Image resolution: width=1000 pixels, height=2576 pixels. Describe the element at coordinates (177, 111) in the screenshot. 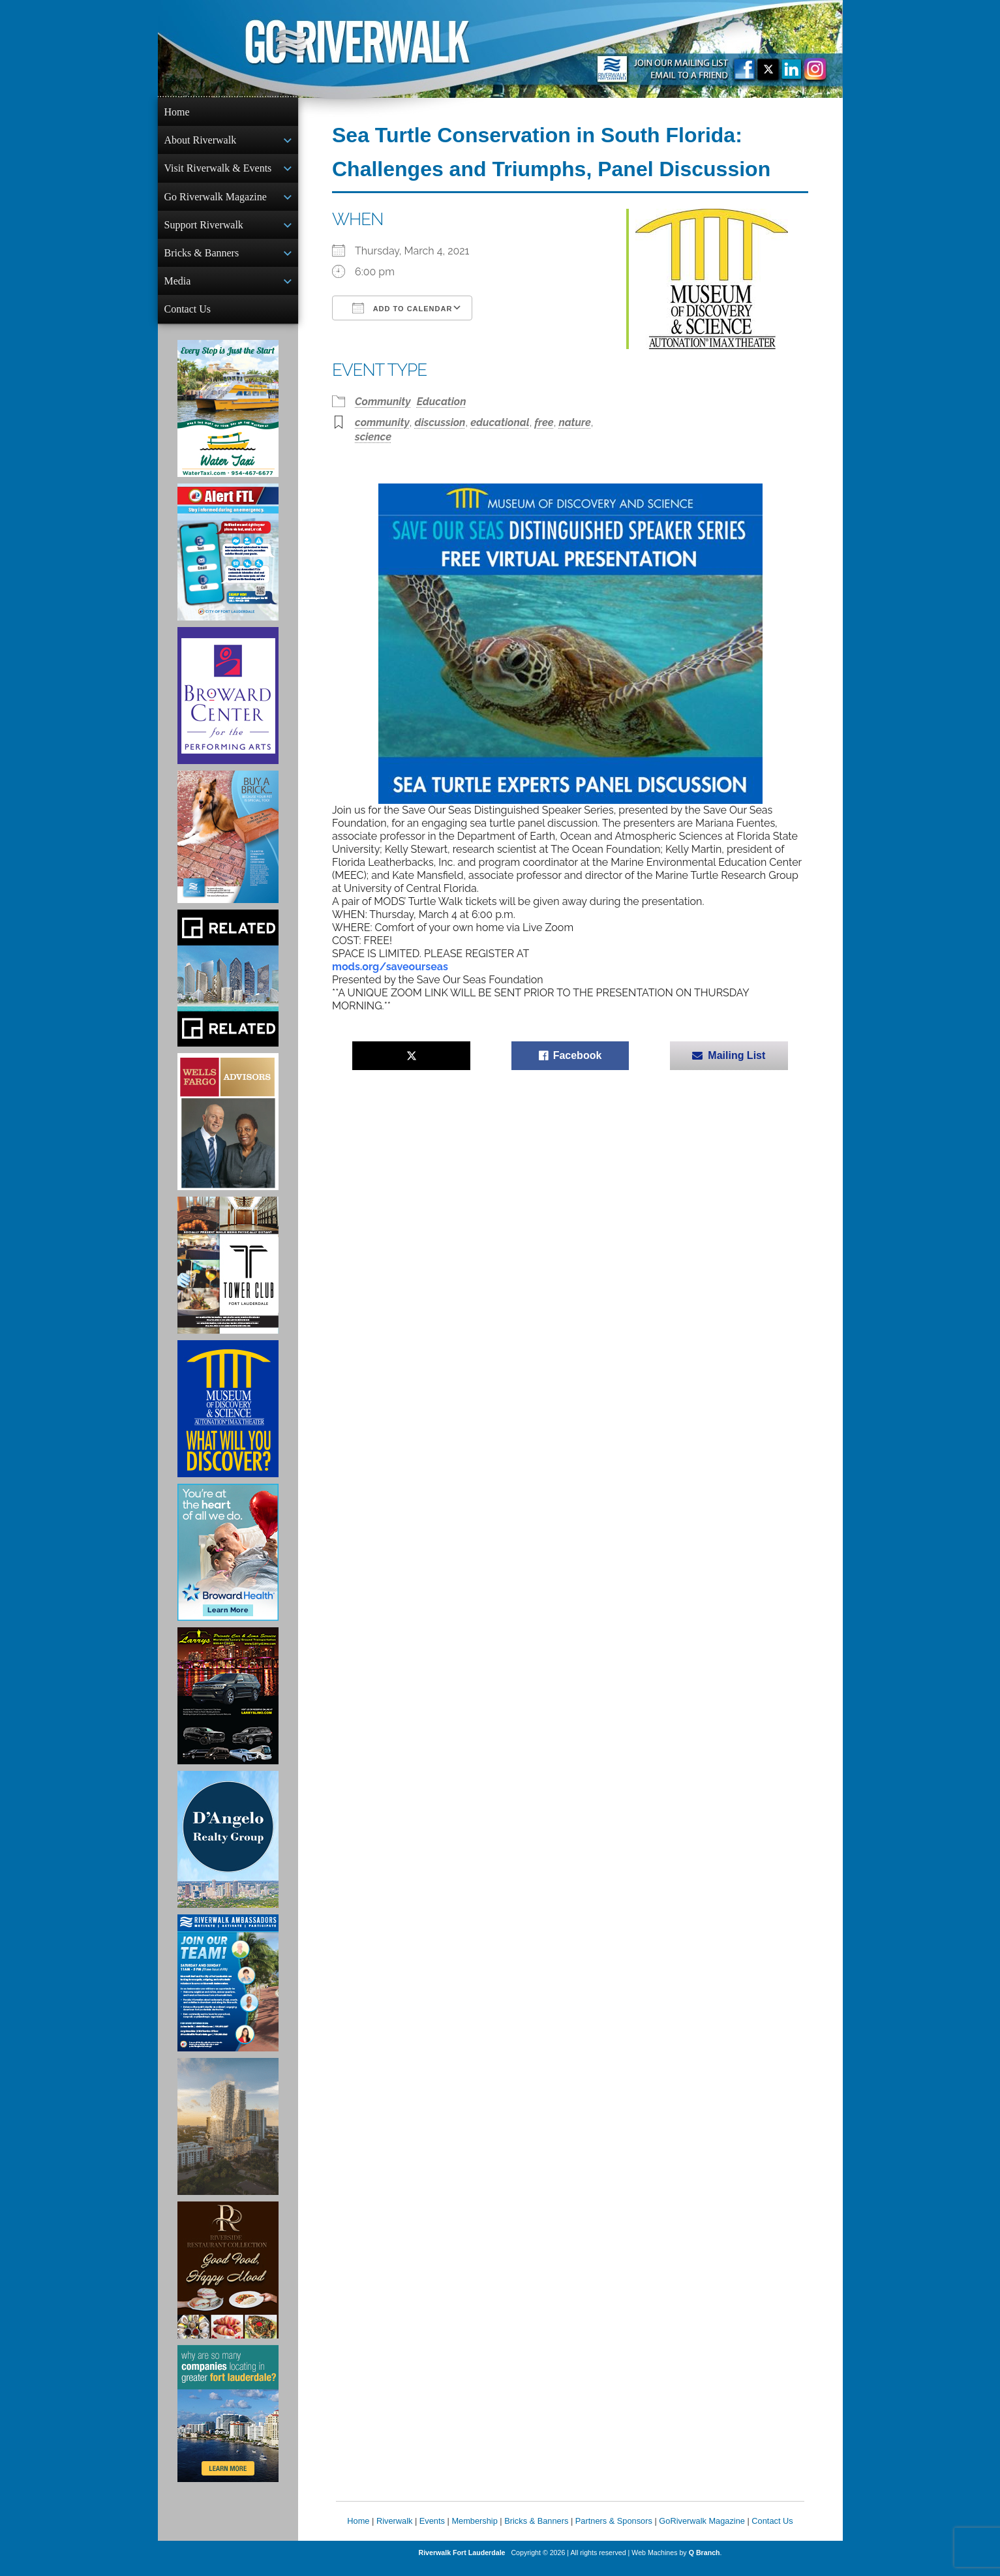

I see `Home` at that location.